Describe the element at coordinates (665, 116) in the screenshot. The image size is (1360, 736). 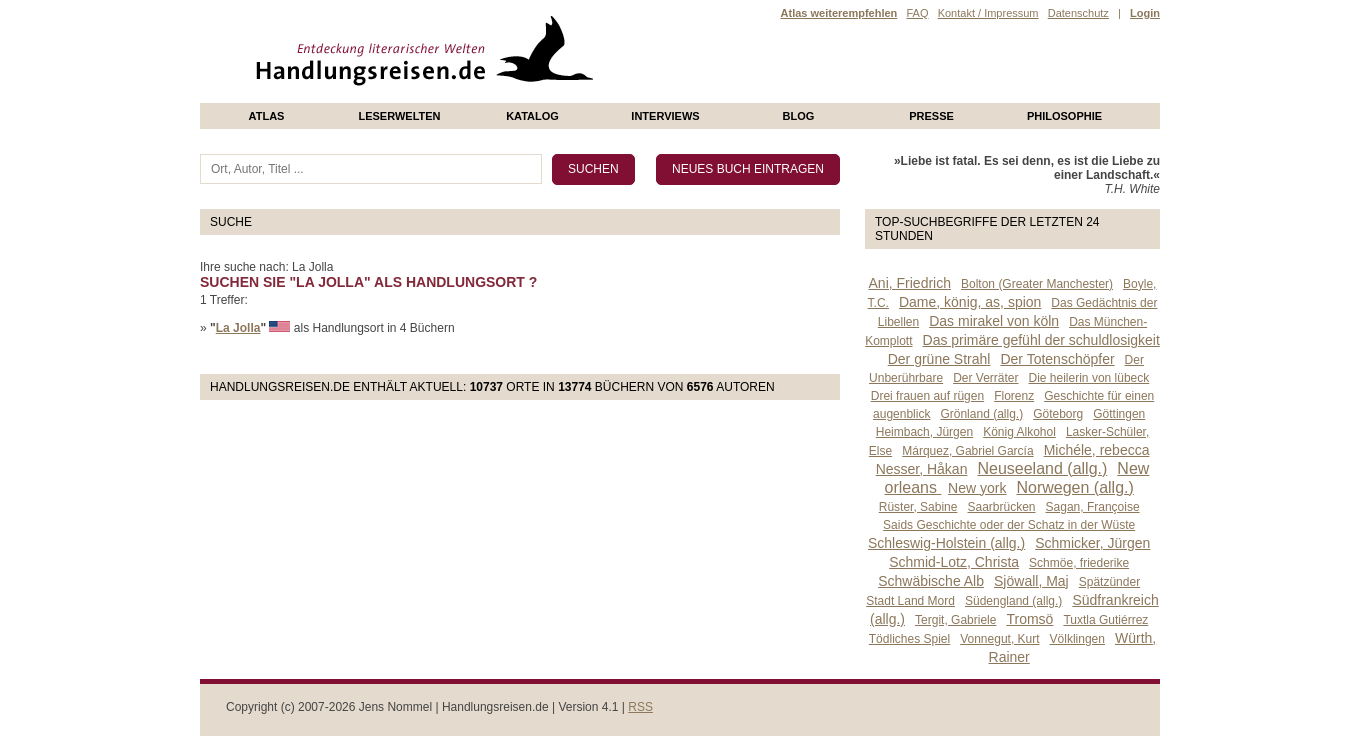
I see `Interviews` at that location.